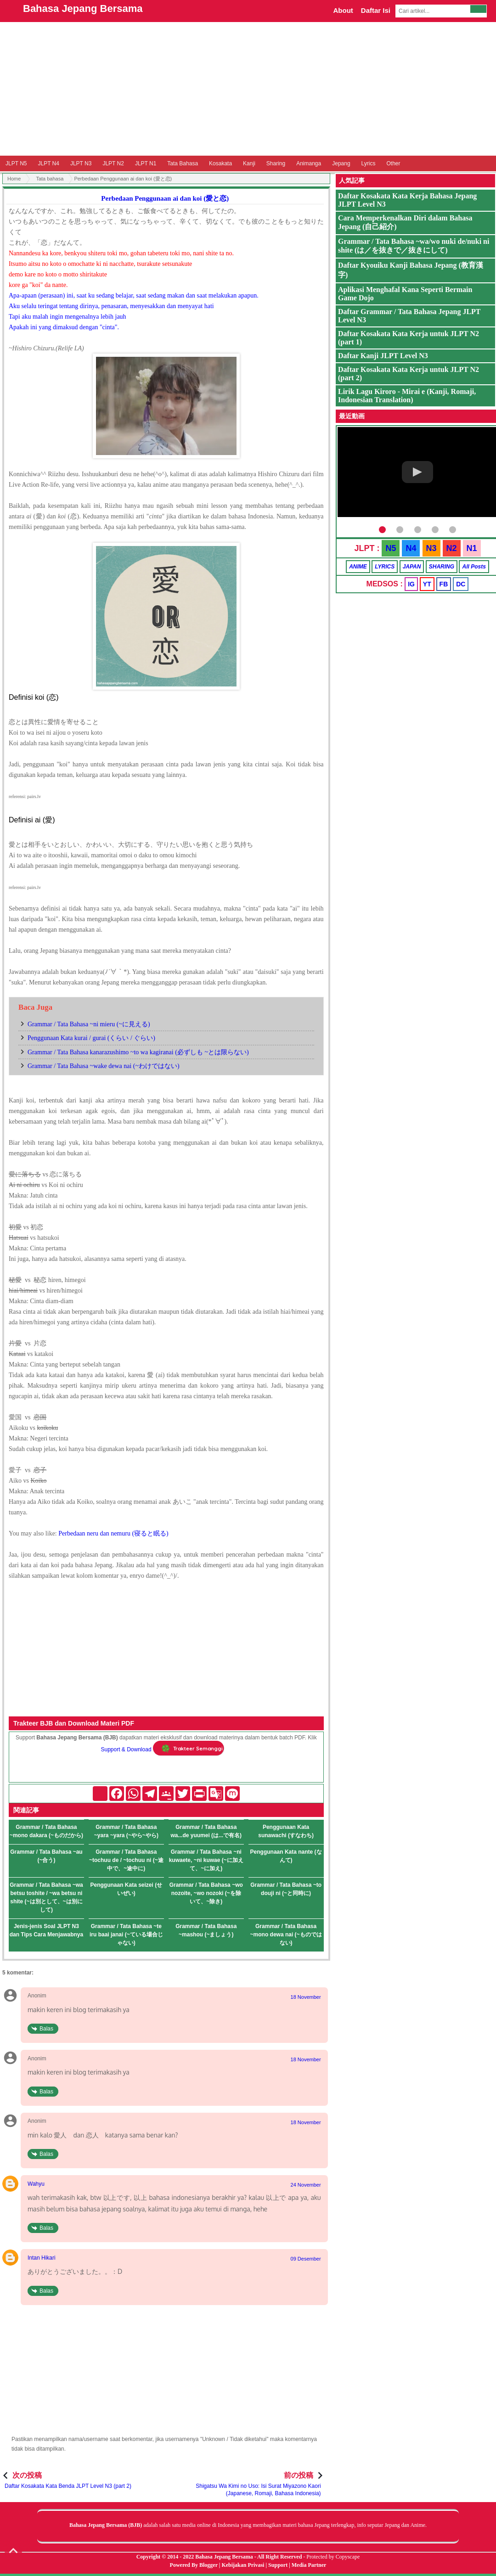  What do you see at coordinates (275, 163) in the screenshot?
I see `Sharing` at bounding box center [275, 163].